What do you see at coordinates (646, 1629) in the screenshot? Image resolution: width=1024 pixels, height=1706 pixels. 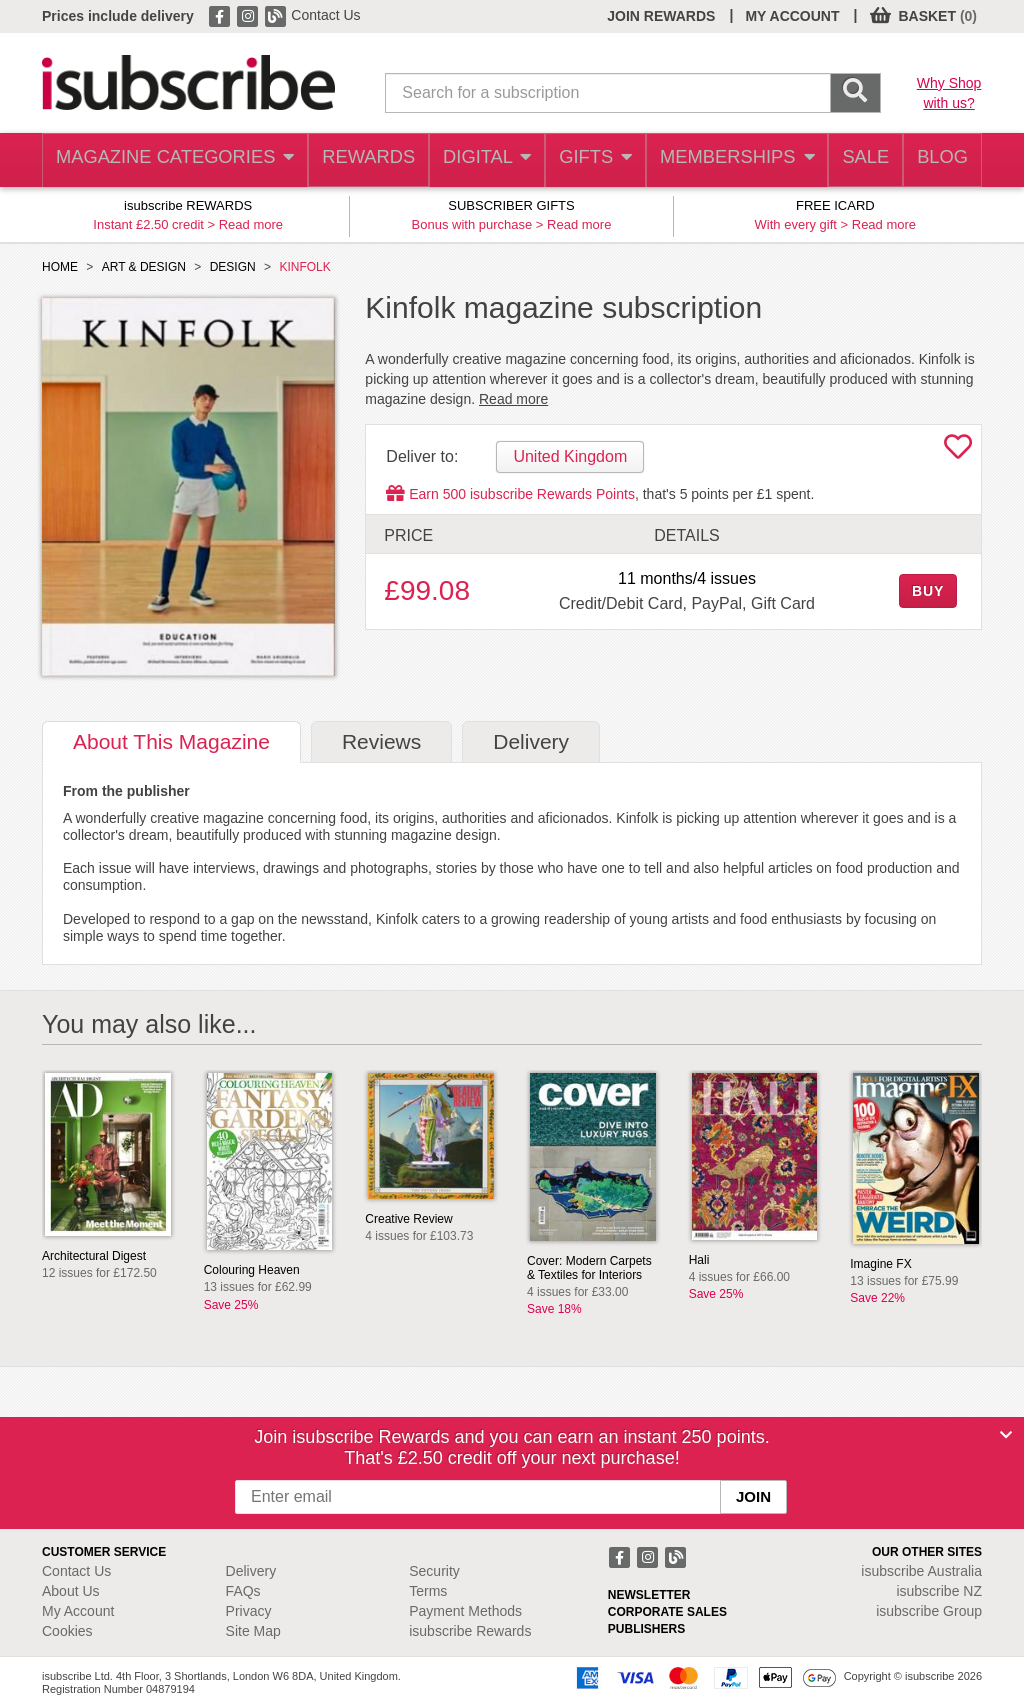 I see `PUBLISHERS` at bounding box center [646, 1629].